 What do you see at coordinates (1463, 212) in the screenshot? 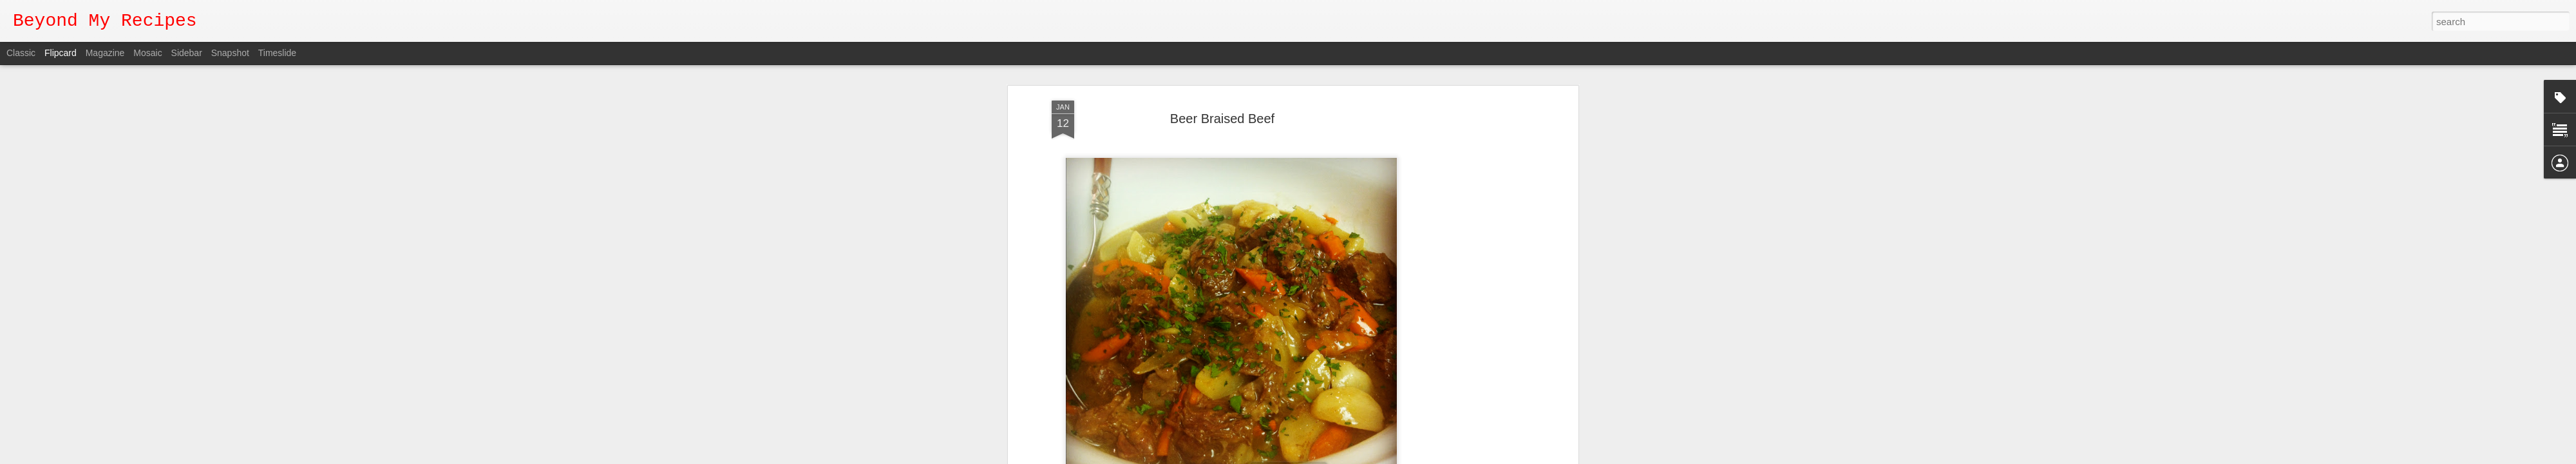
I see `[Advertisement]` at bounding box center [1463, 212].